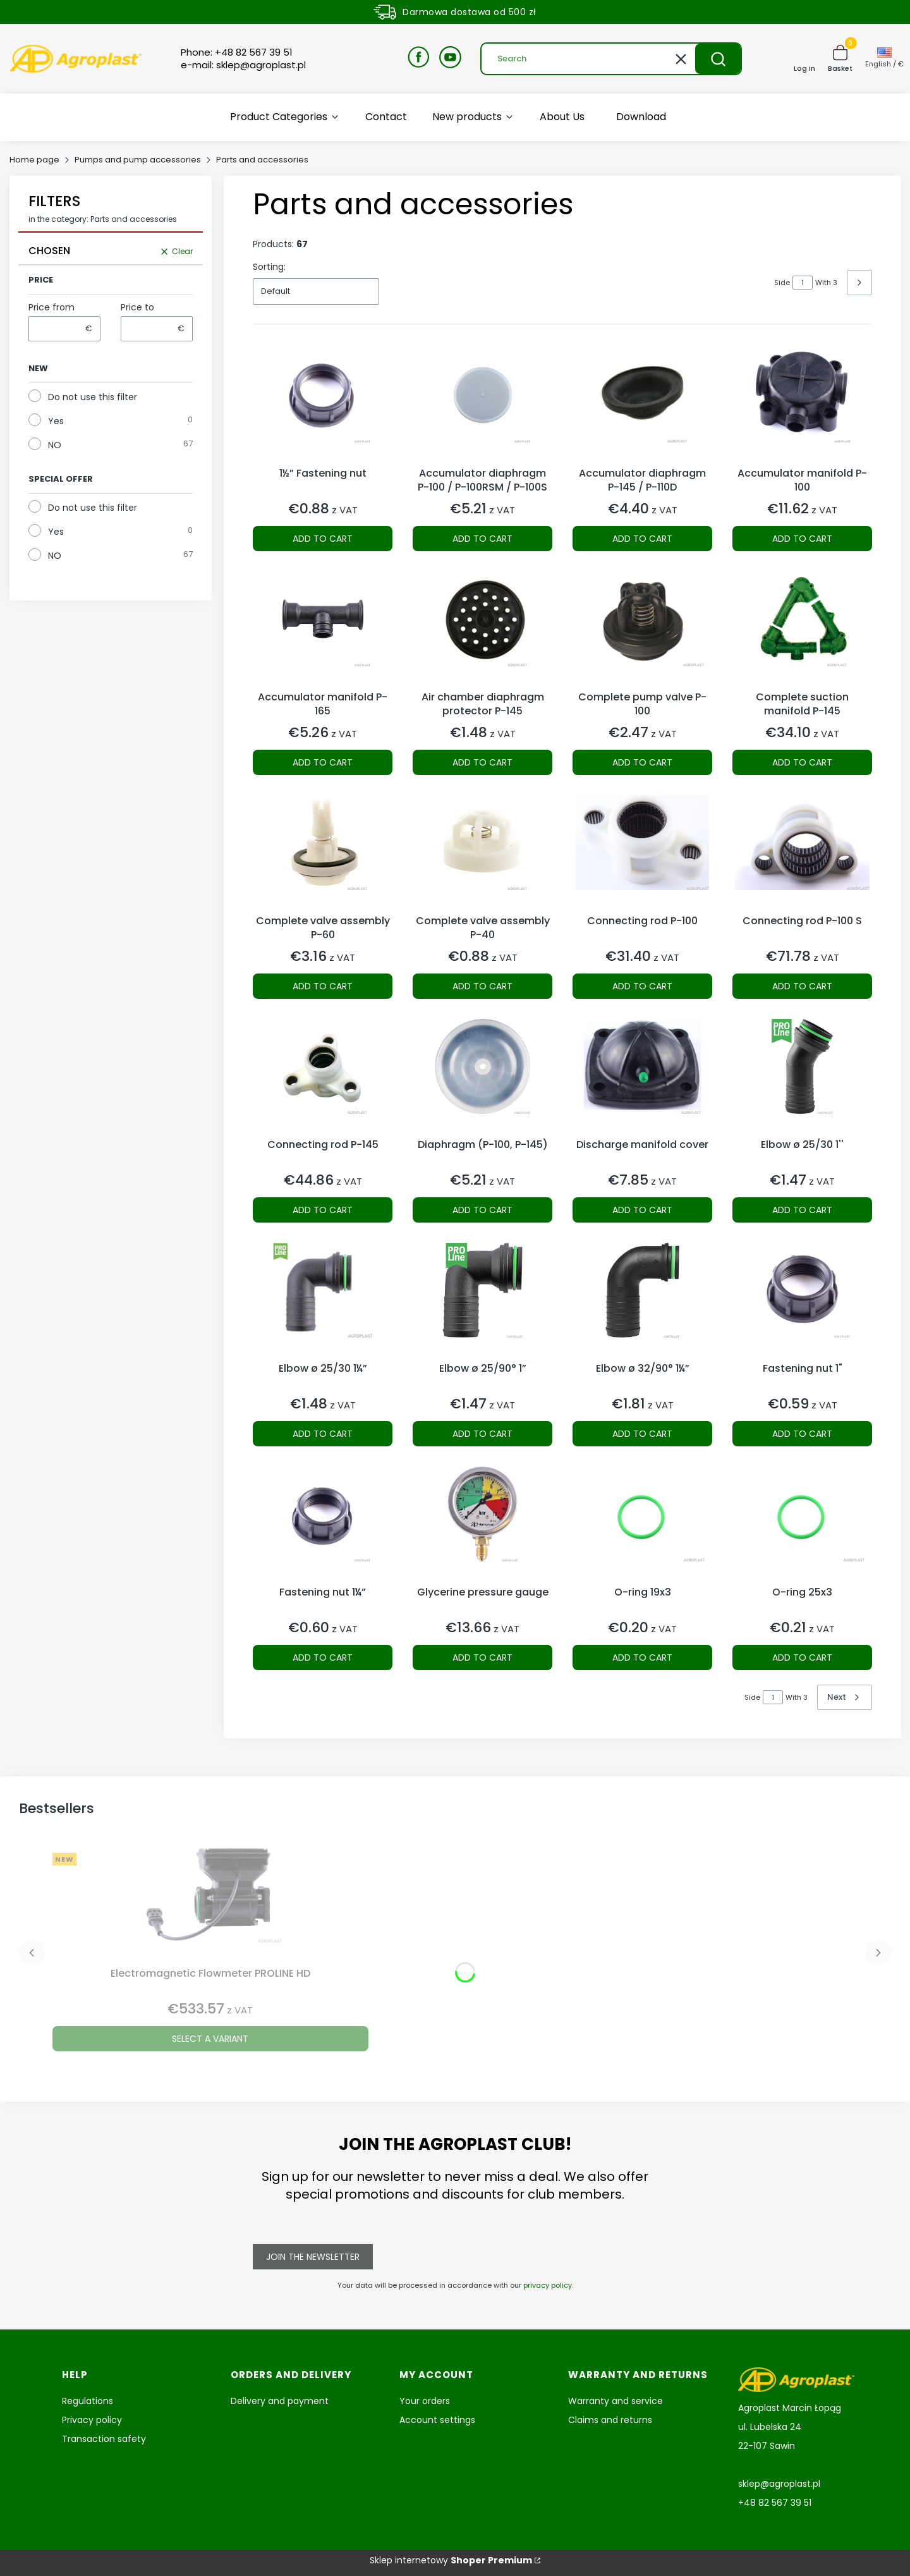 Image resolution: width=910 pixels, height=2576 pixels. Describe the element at coordinates (92, 397) in the screenshot. I see `Do not use this filter` at that location.